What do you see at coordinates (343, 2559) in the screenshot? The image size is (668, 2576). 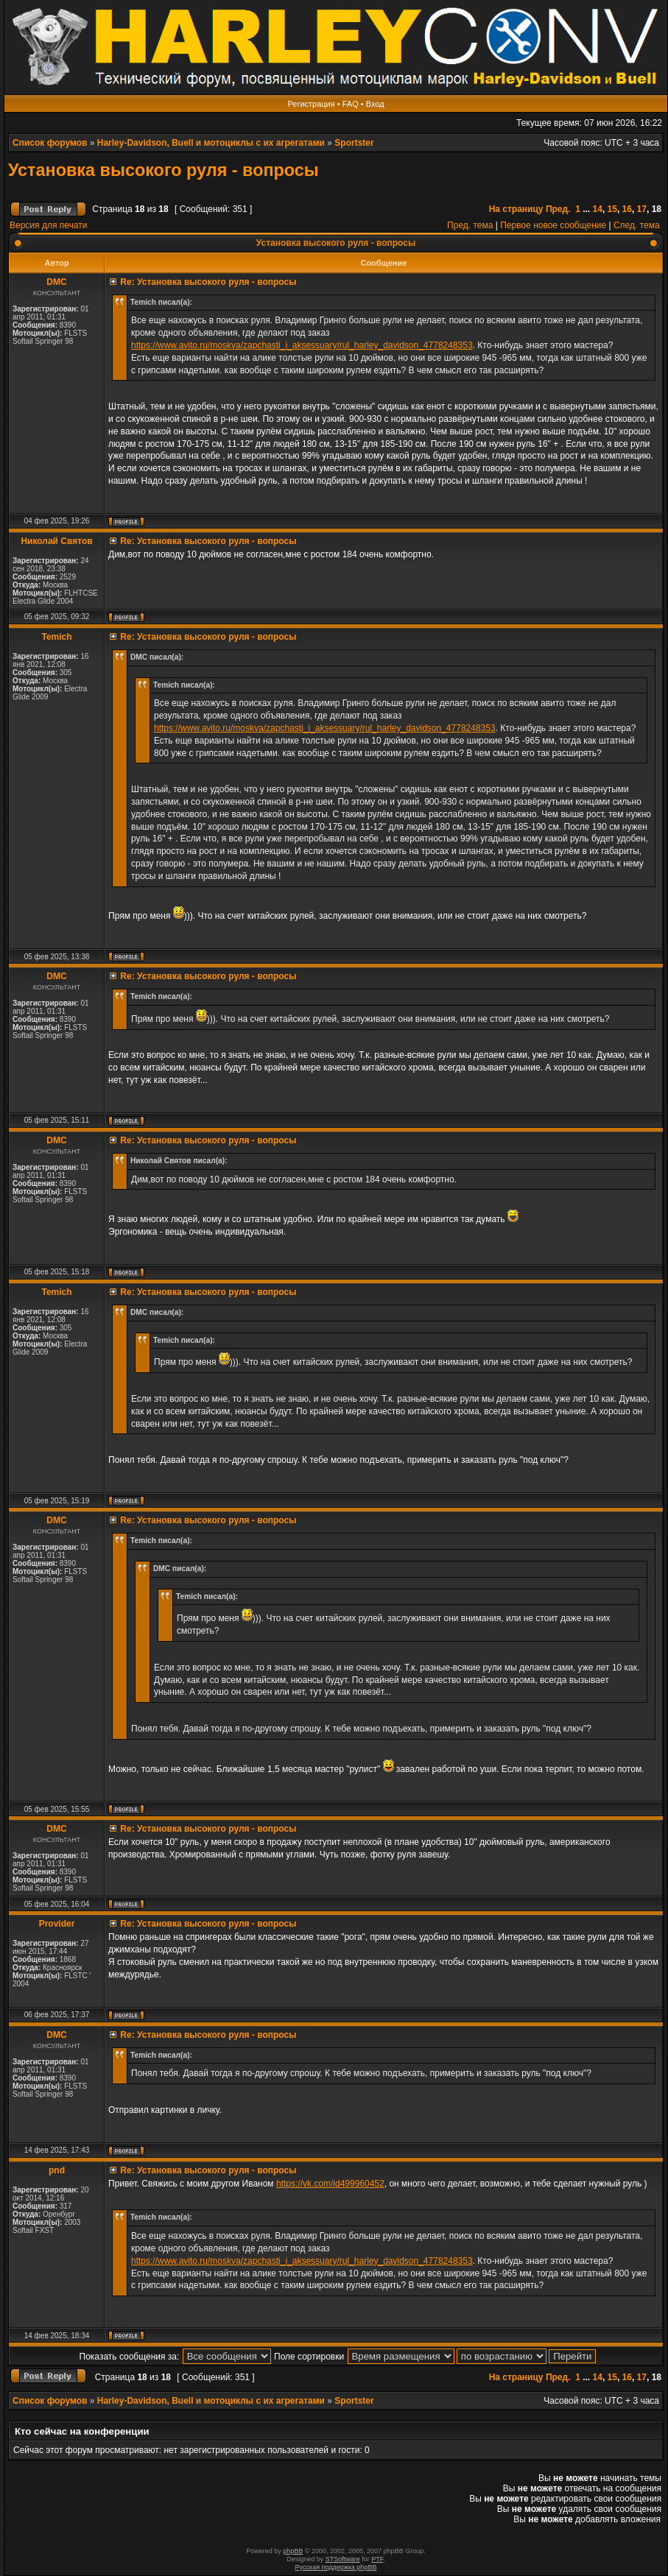 I see `STSoftware` at bounding box center [343, 2559].